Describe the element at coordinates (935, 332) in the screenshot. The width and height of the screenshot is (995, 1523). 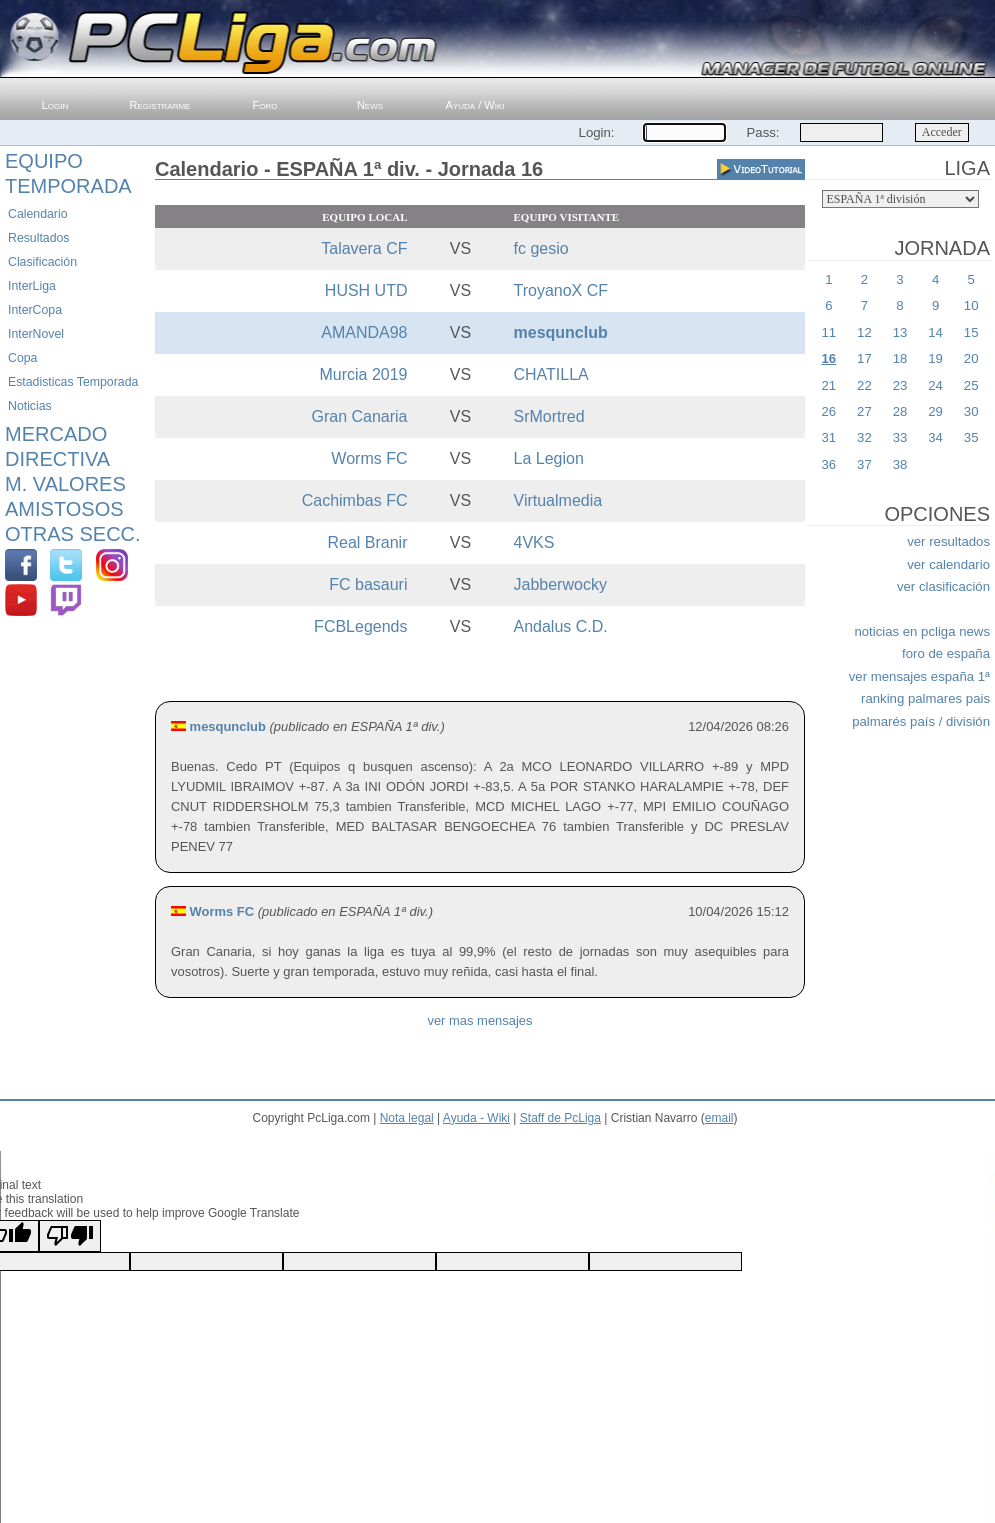
I see `14` at that location.